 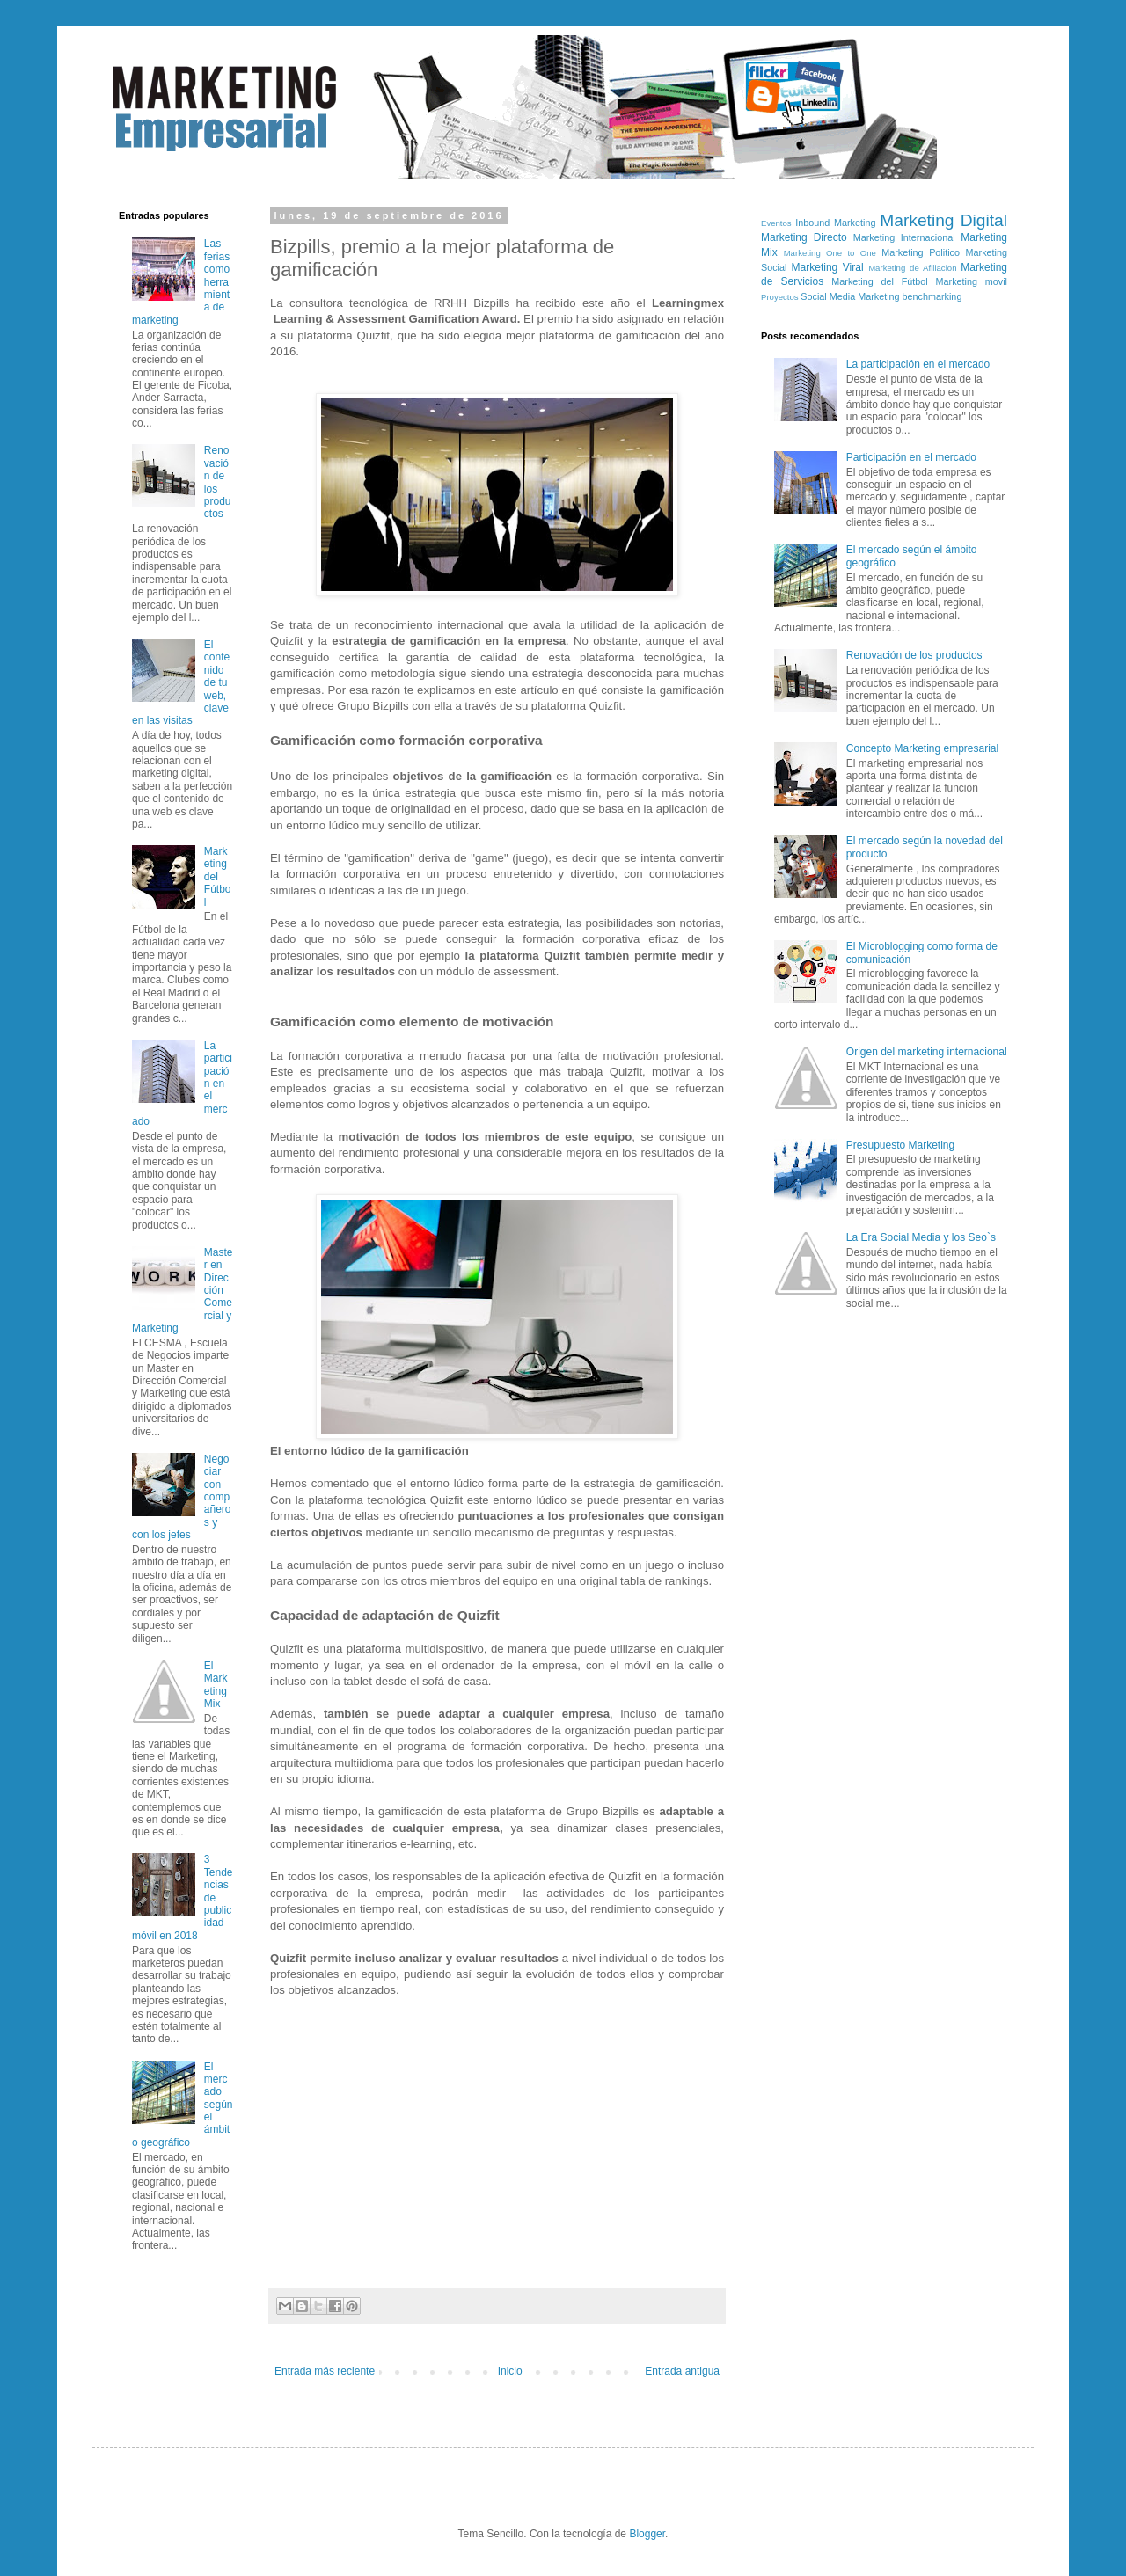 I want to click on Marketing Internacional, so click(x=904, y=237).